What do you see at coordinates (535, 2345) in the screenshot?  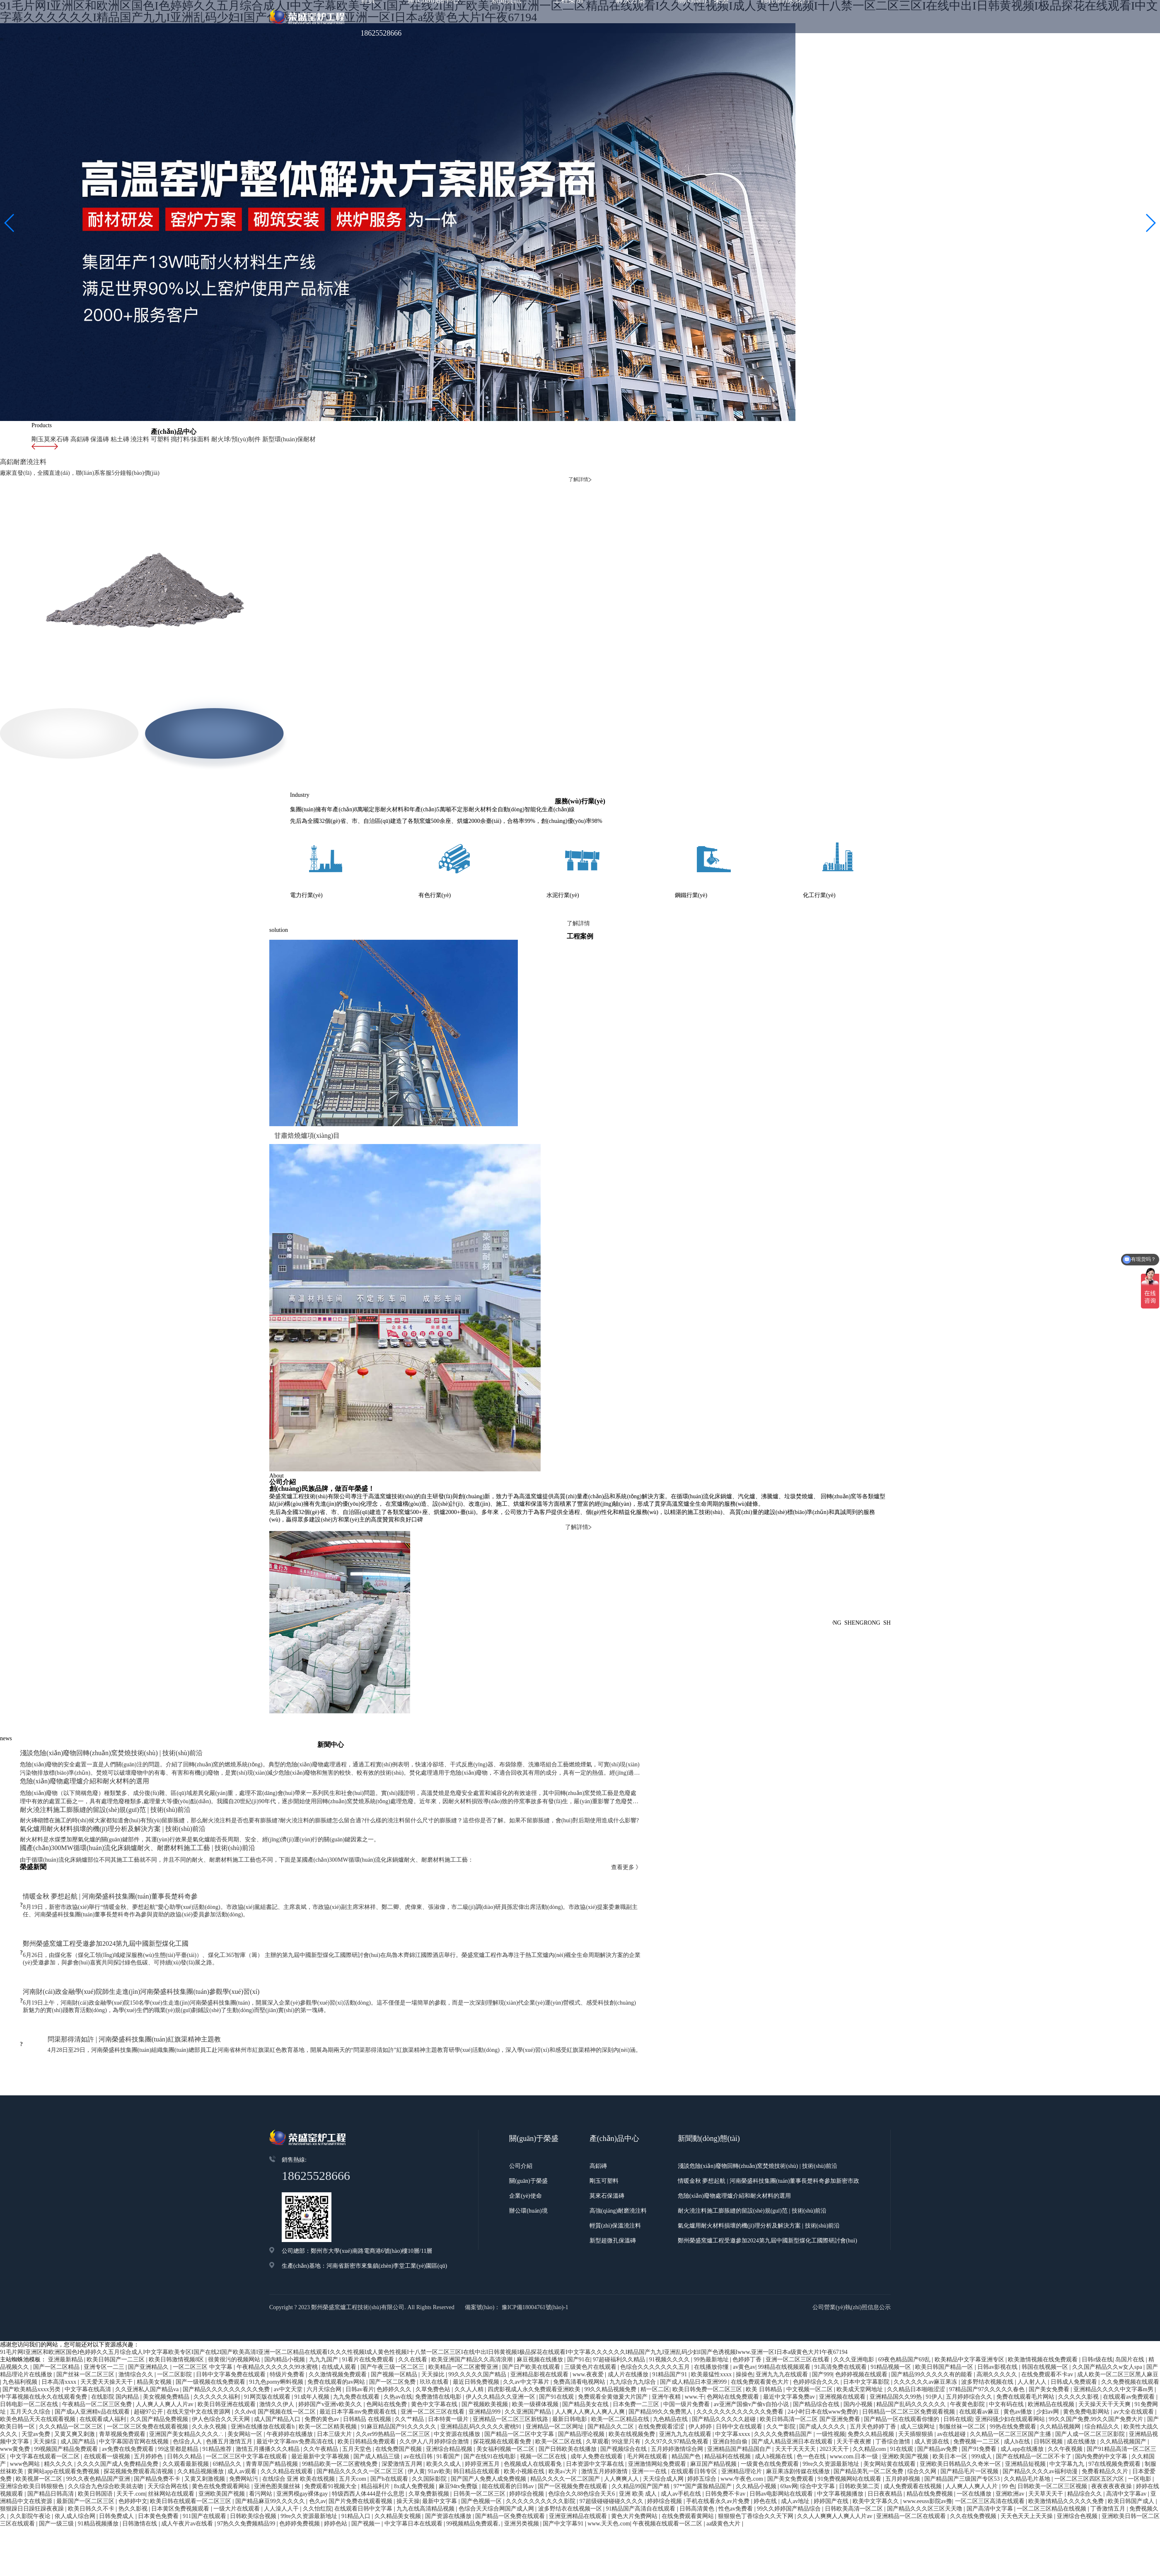 I see `四虎影视成人永久免费观看亚洲欧美` at bounding box center [535, 2345].